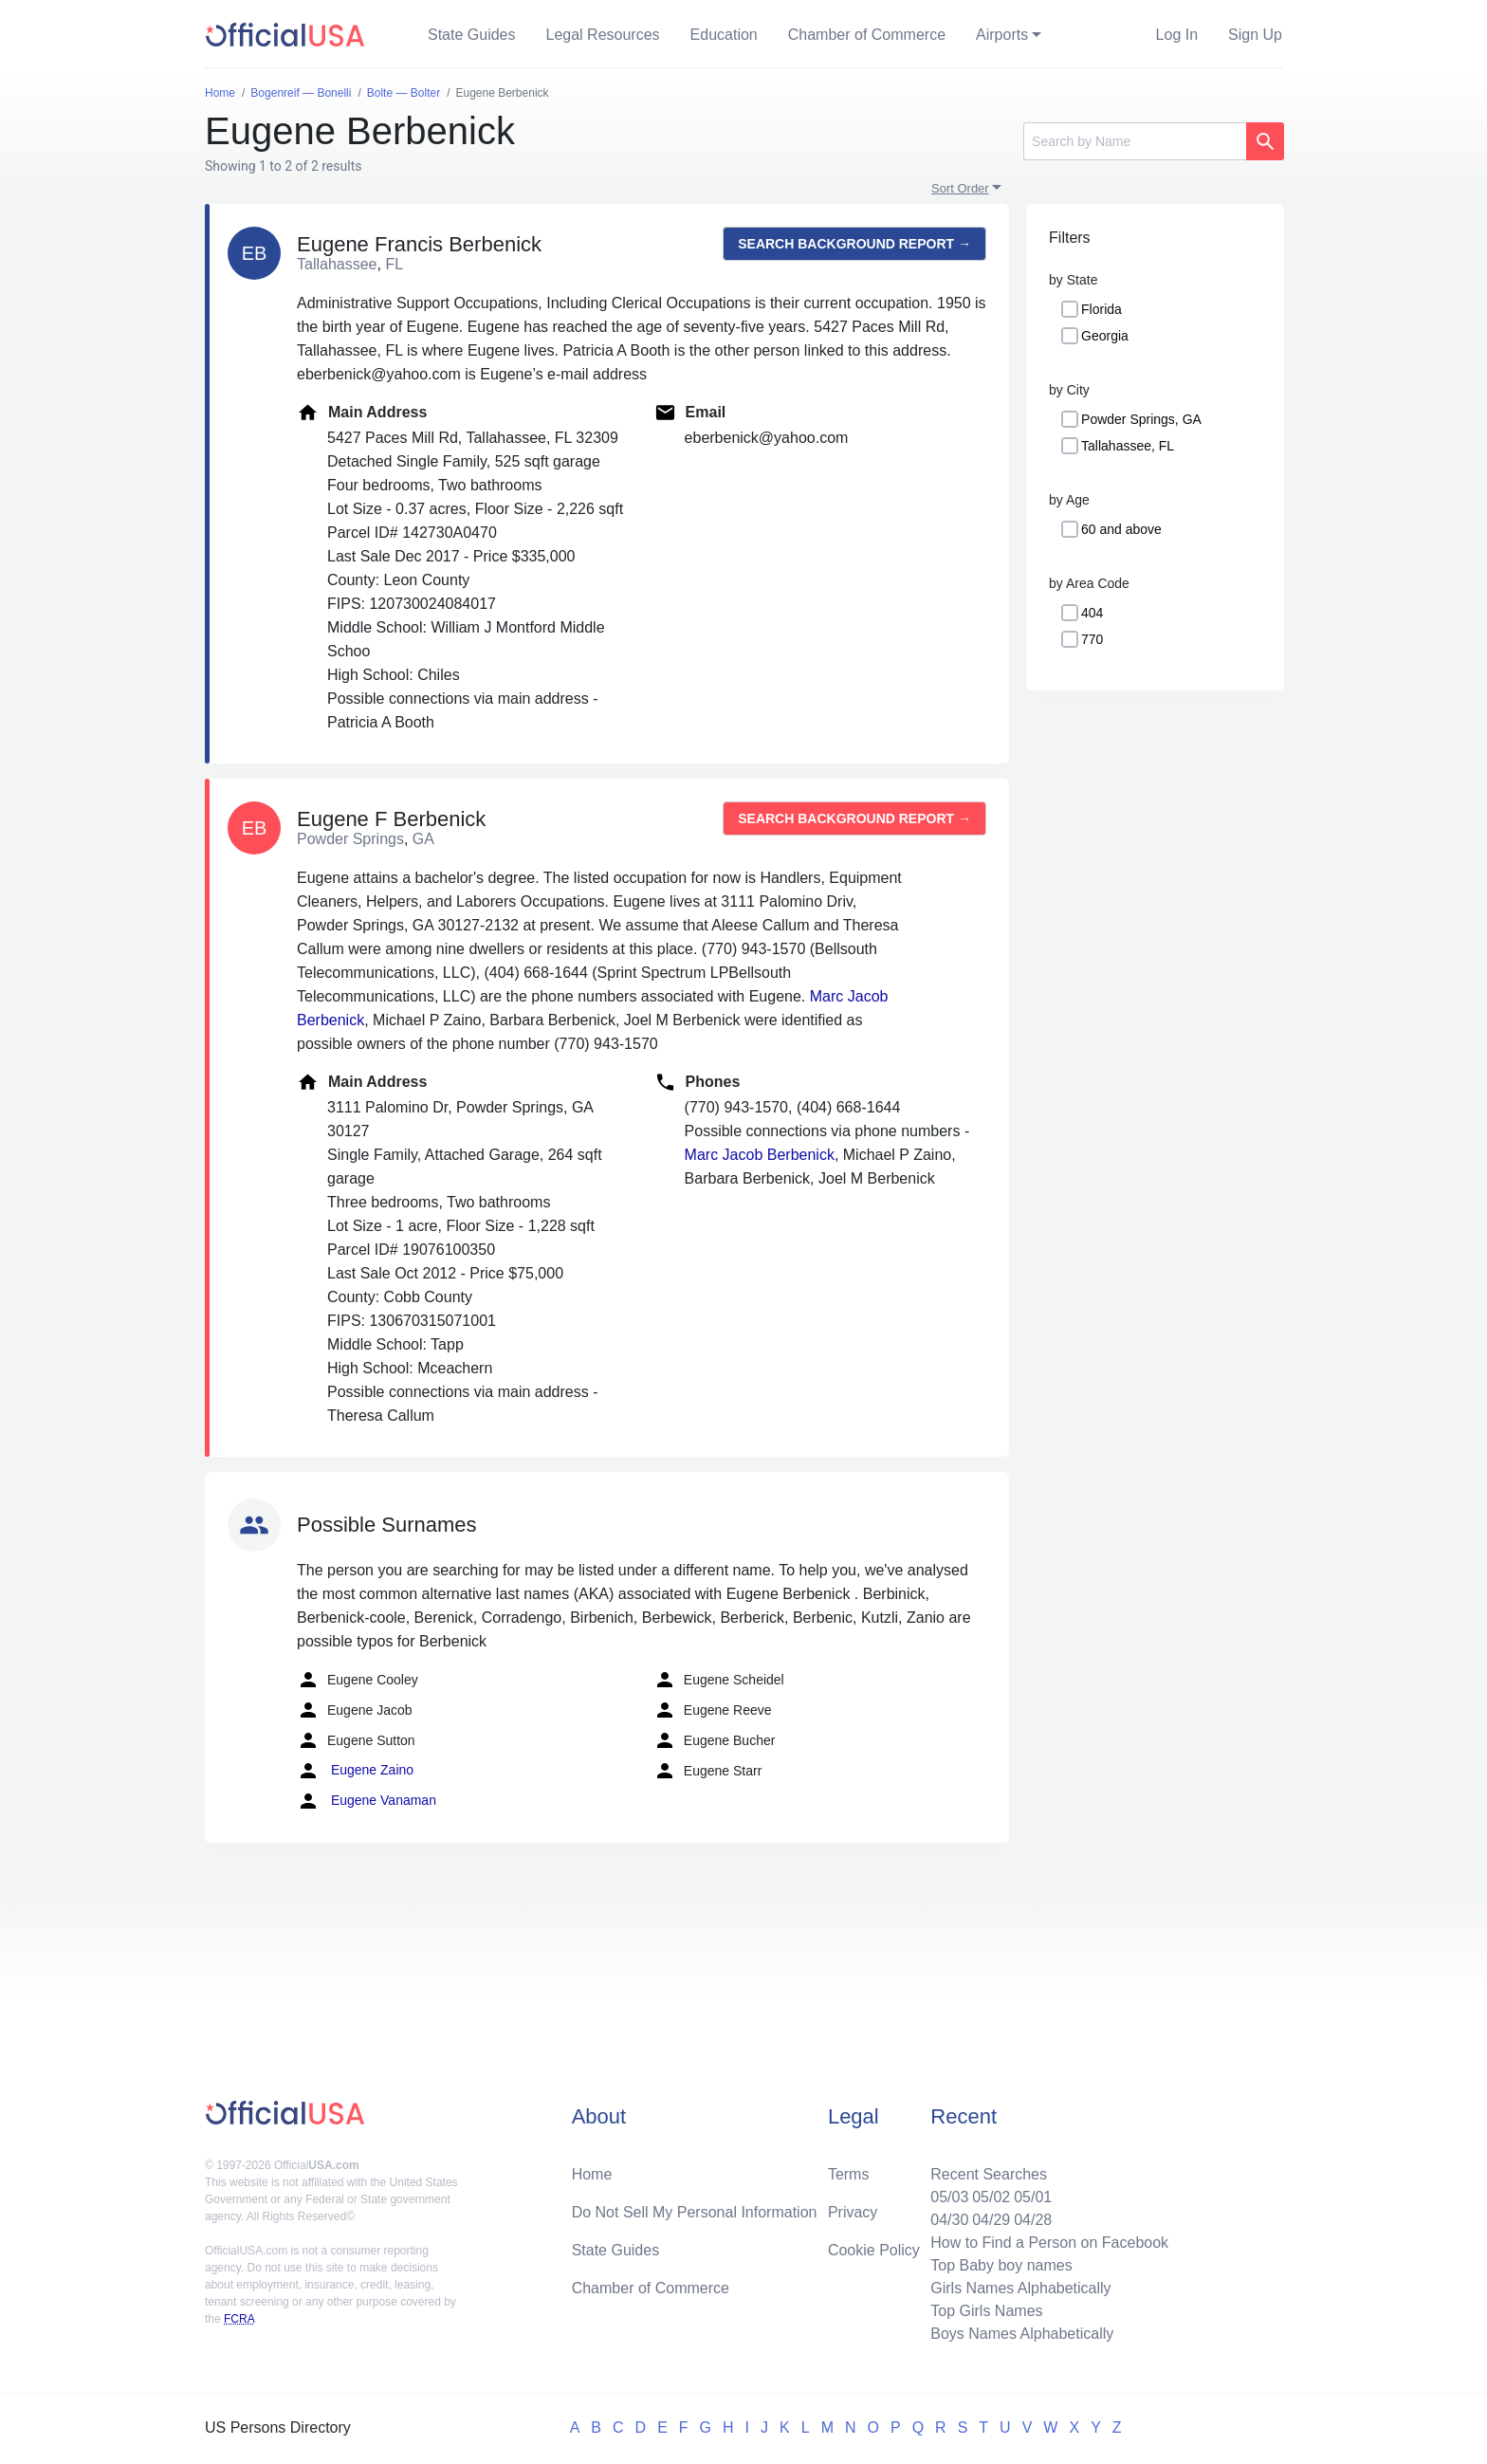 The width and height of the screenshot is (1487, 2464). What do you see at coordinates (694, 2212) in the screenshot?
I see `Do Not Sell My Personal Information` at bounding box center [694, 2212].